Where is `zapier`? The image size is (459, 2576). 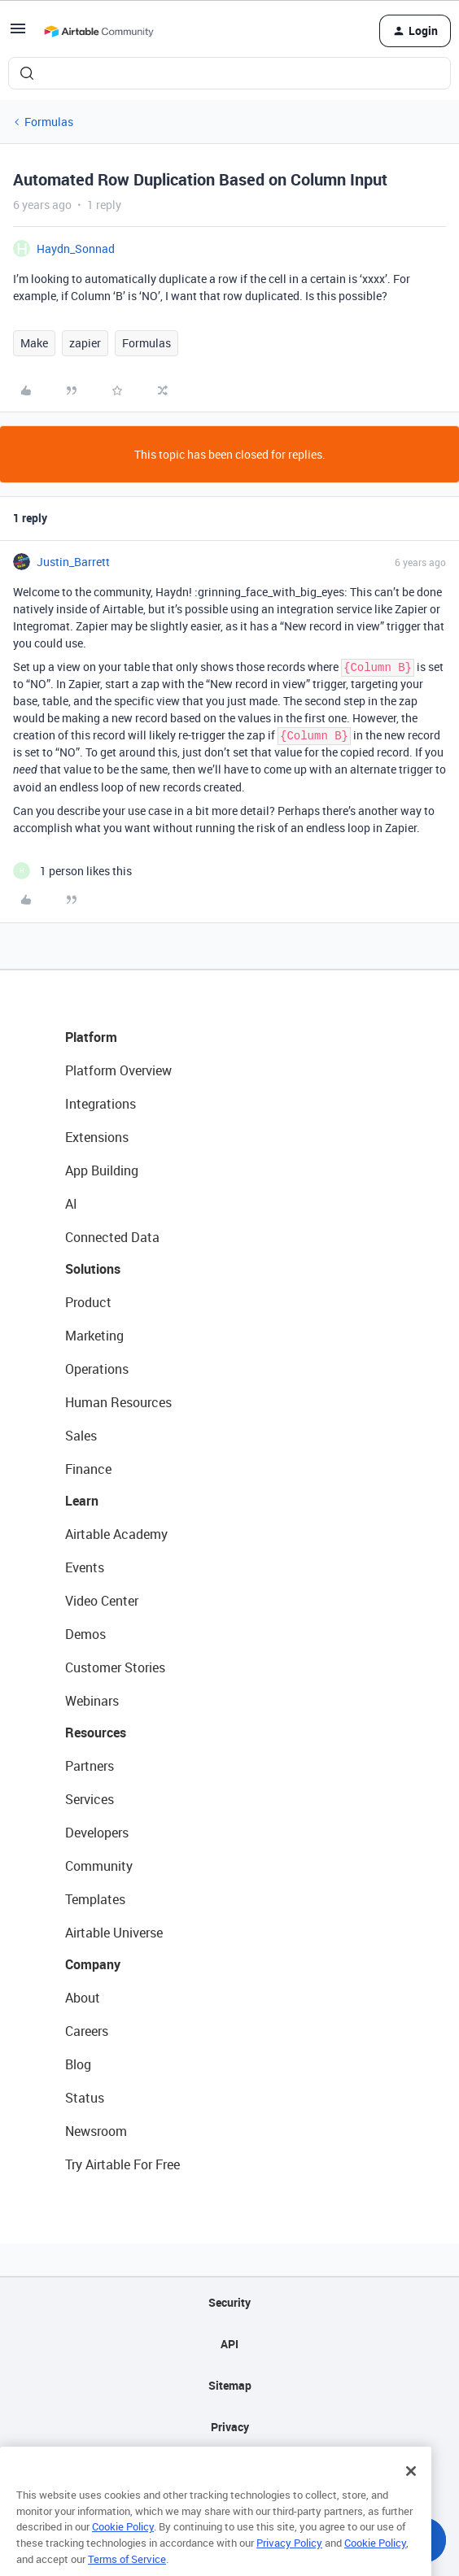 zapier is located at coordinates (85, 343).